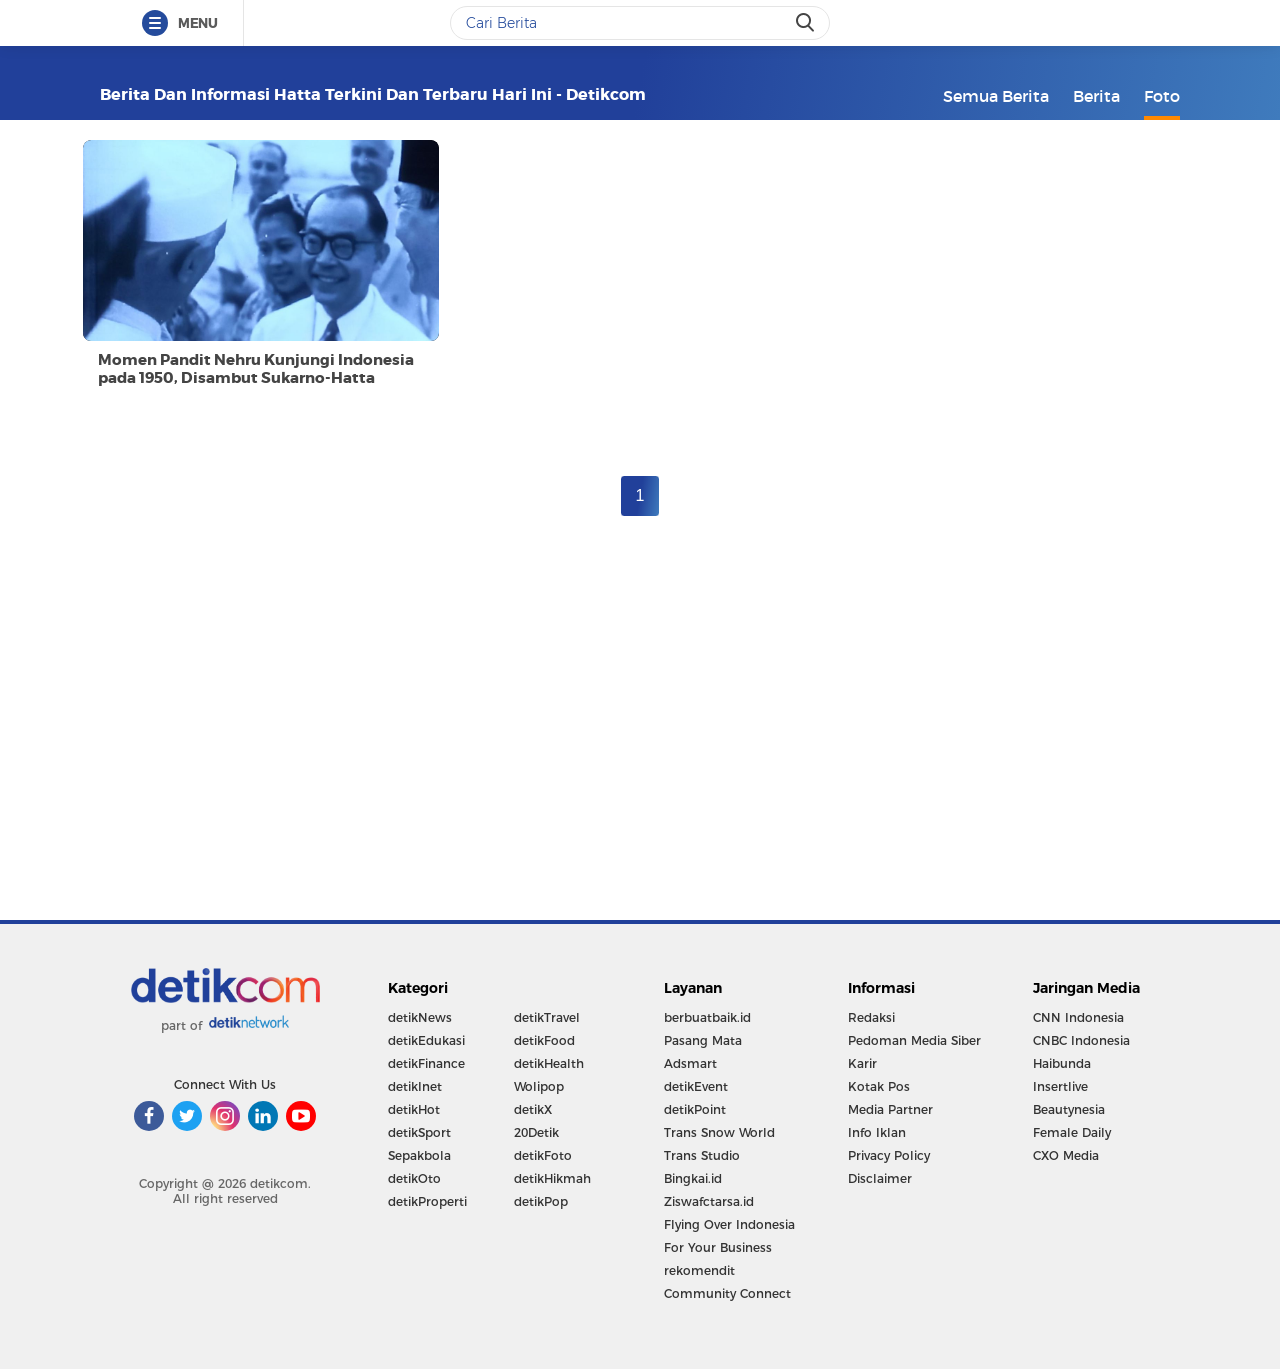 This screenshot has width=1280, height=1369. I want to click on detikX, so click(533, 1109).